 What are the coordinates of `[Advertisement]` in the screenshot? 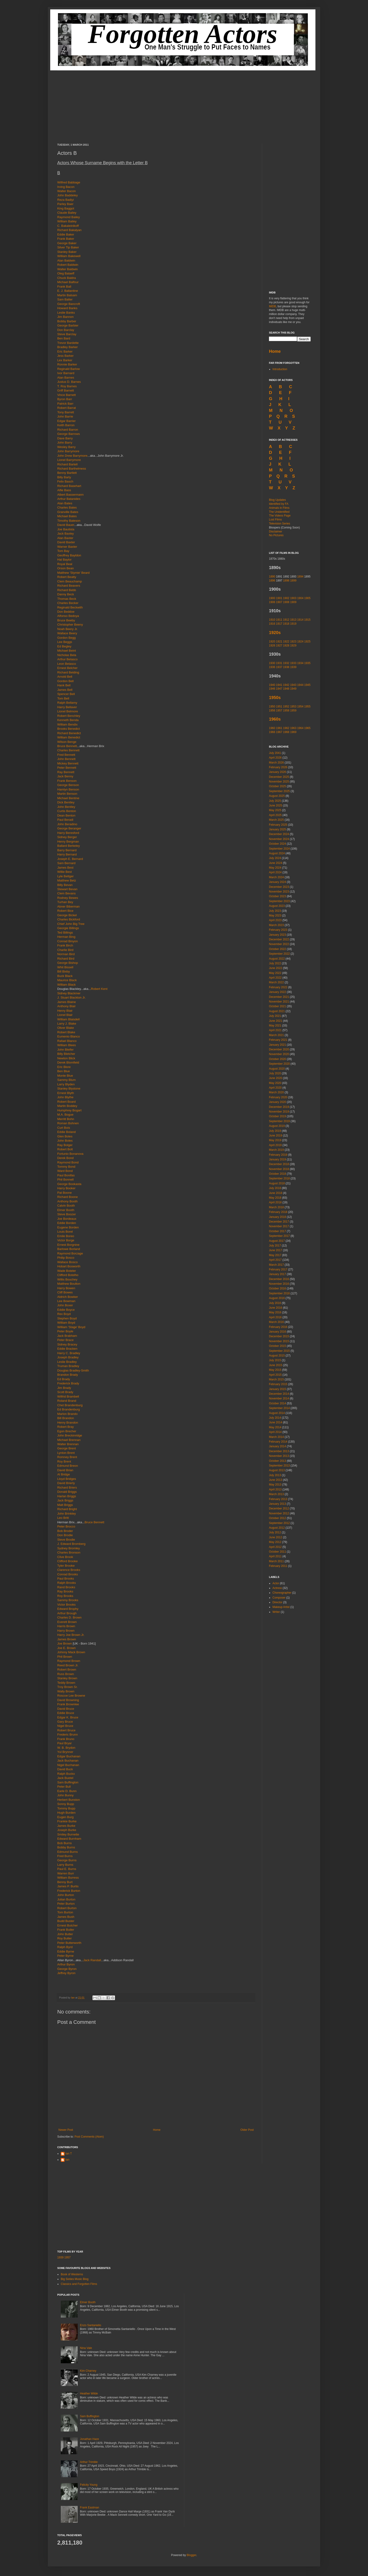 It's located at (184, 103).